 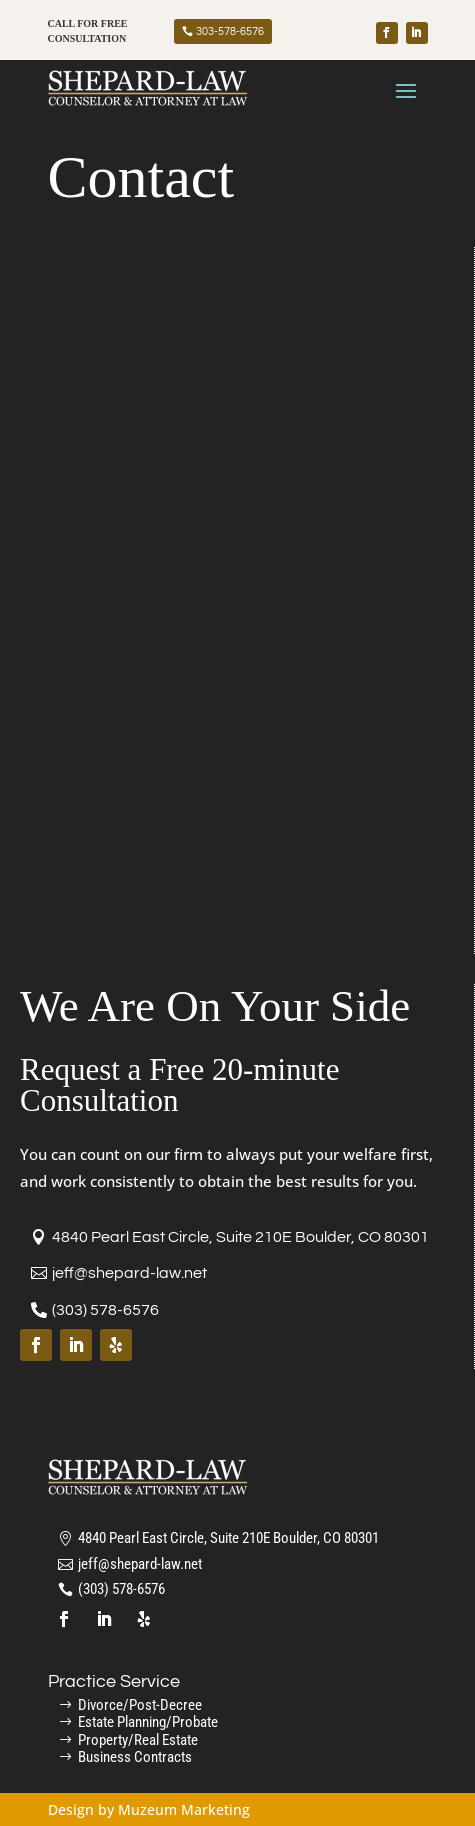 I want to click on Business Contracts, so click(x=135, y=1757).